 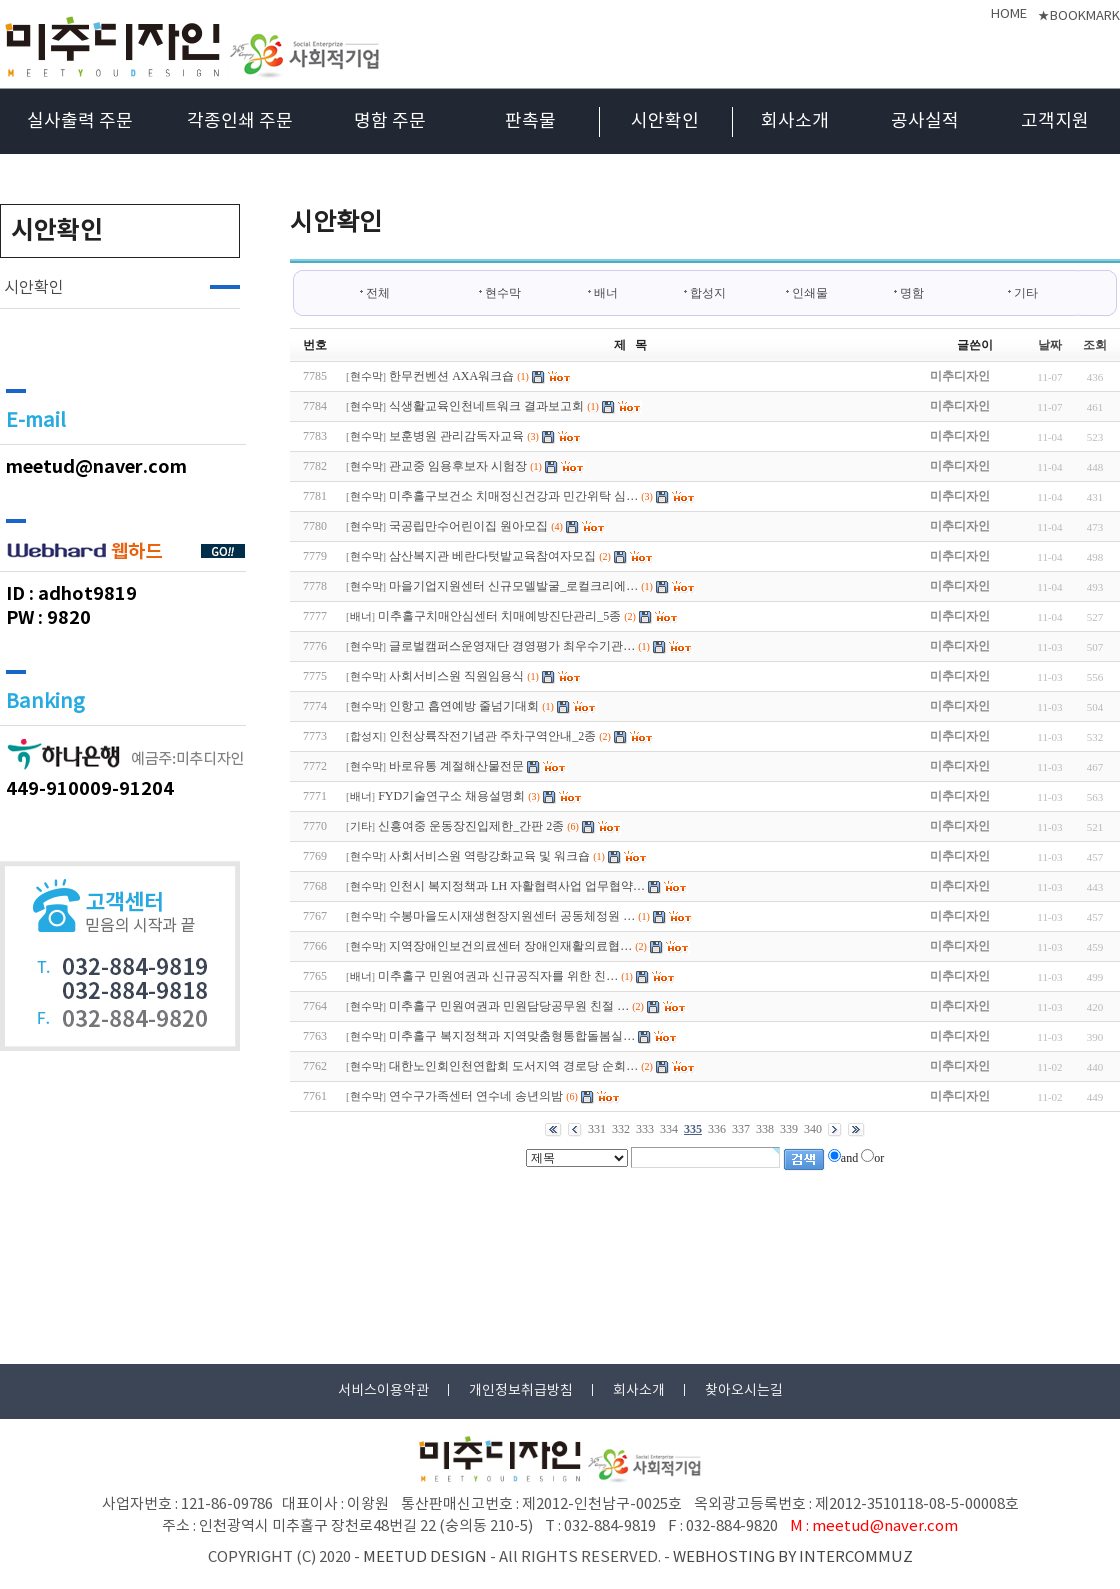 I want to click on 지역장애인보건의료센터 장애인재활의료협…, so click(x=510, y=946).